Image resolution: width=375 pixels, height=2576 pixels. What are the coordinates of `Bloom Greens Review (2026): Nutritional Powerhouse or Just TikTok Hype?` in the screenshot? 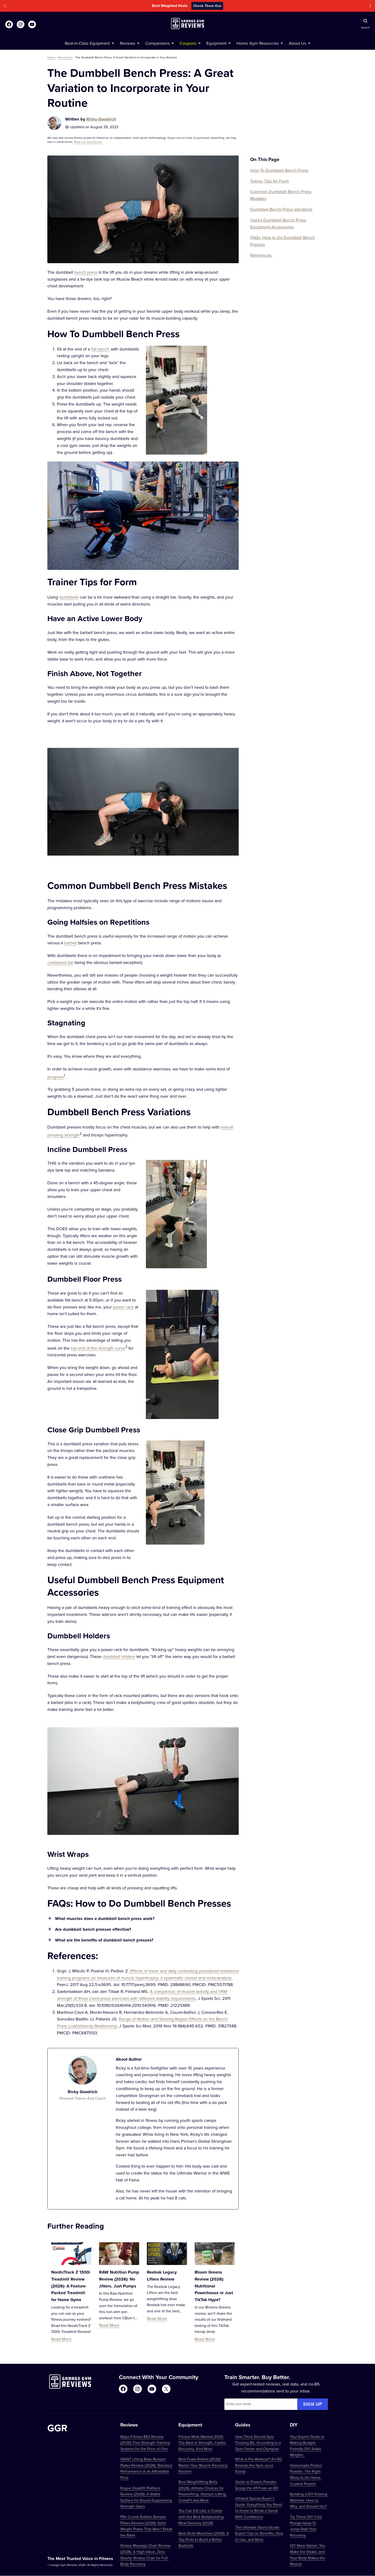 It's located at (214, 2286).